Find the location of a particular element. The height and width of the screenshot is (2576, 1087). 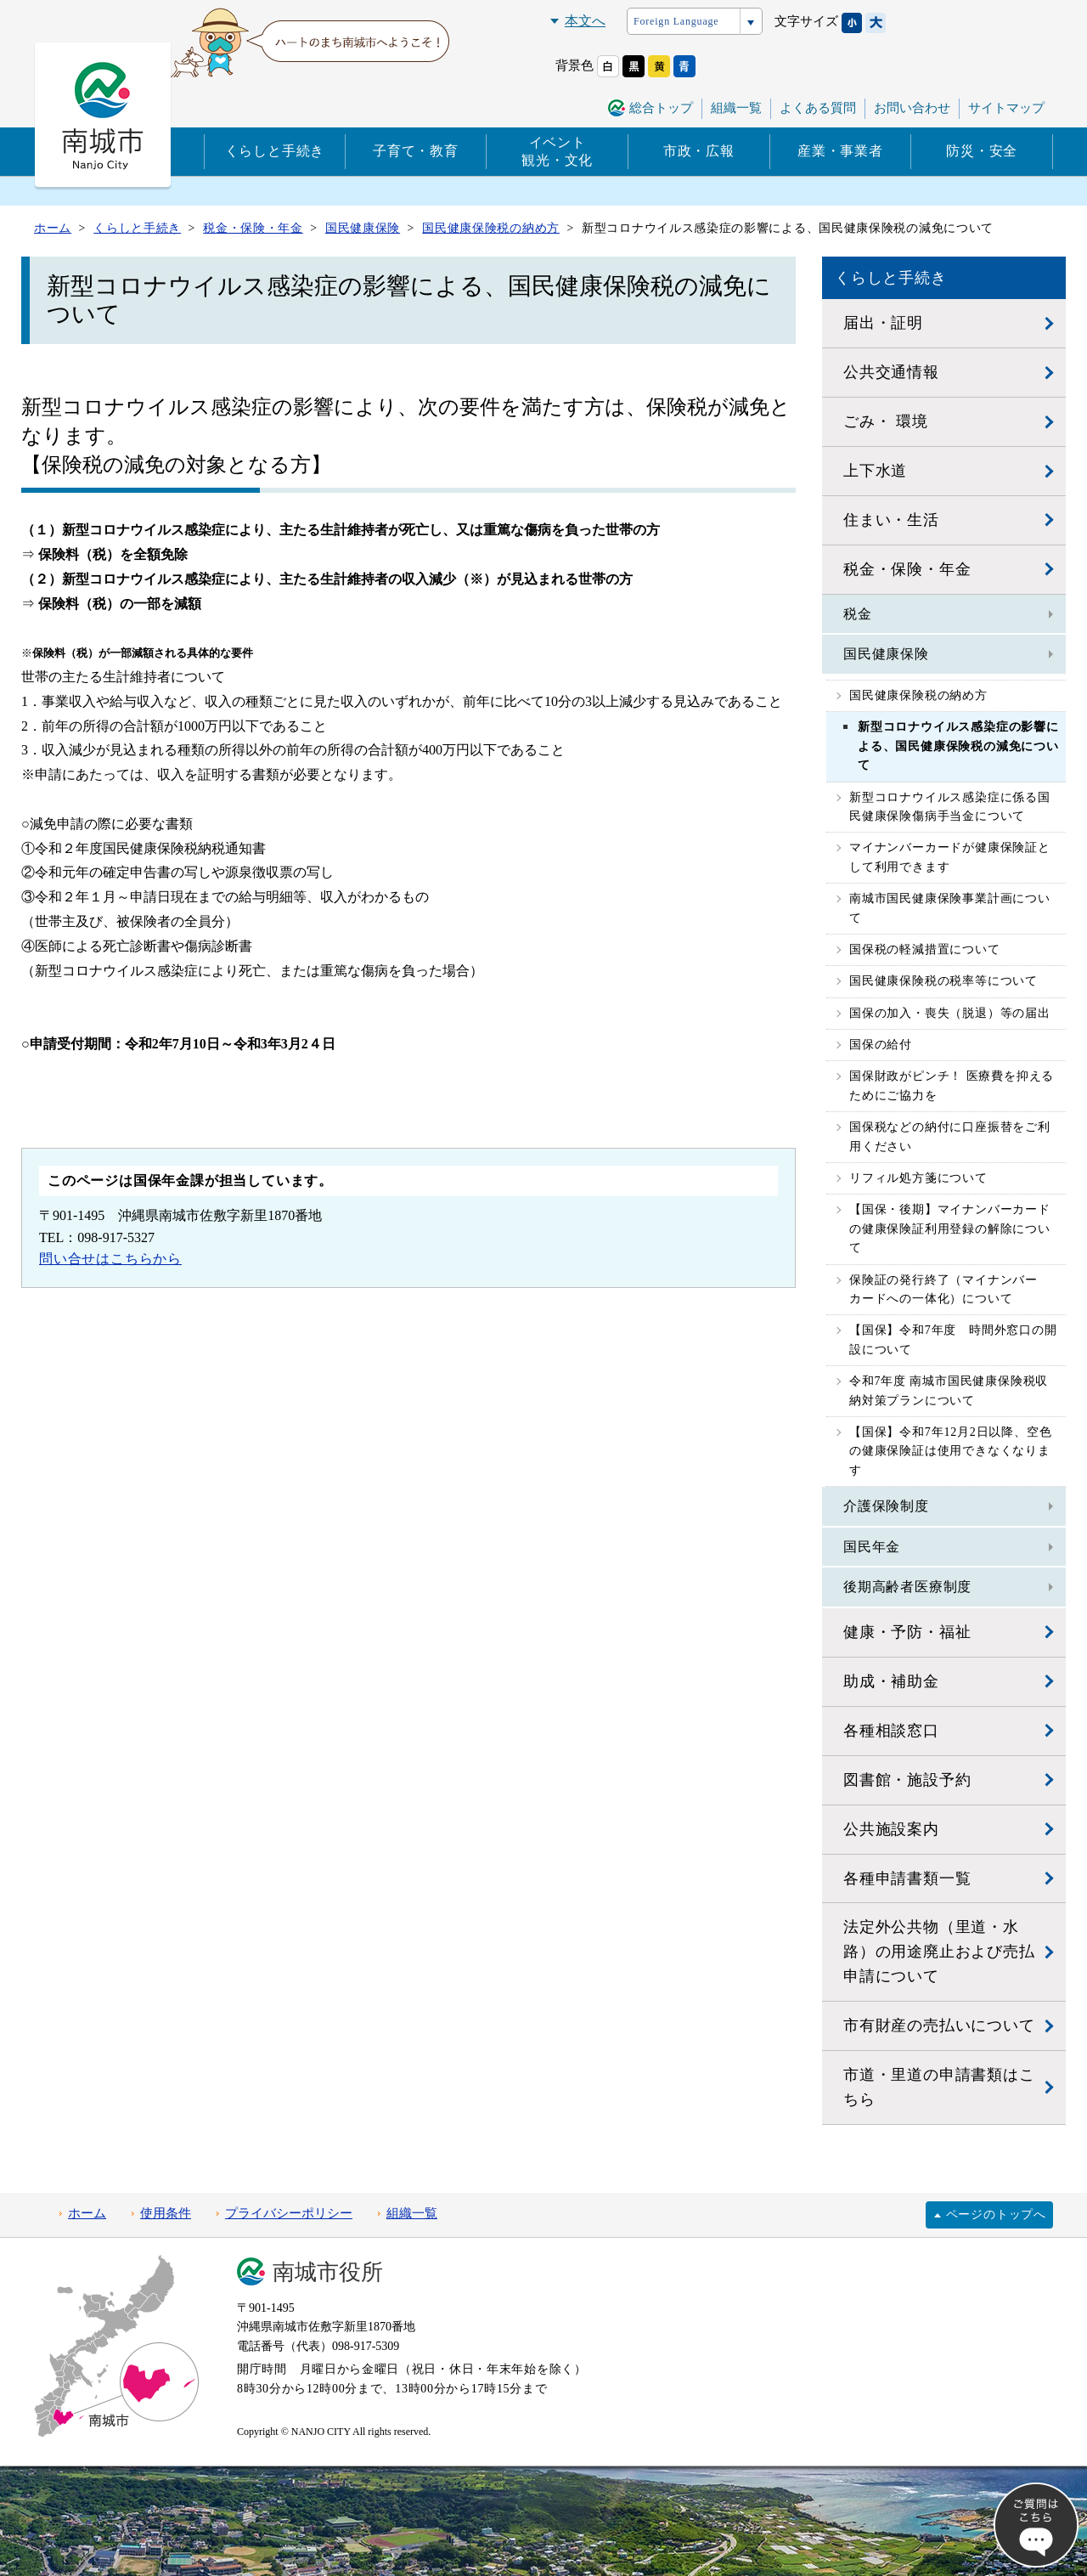

くらしと手続き is located at coordinates (275, 151).